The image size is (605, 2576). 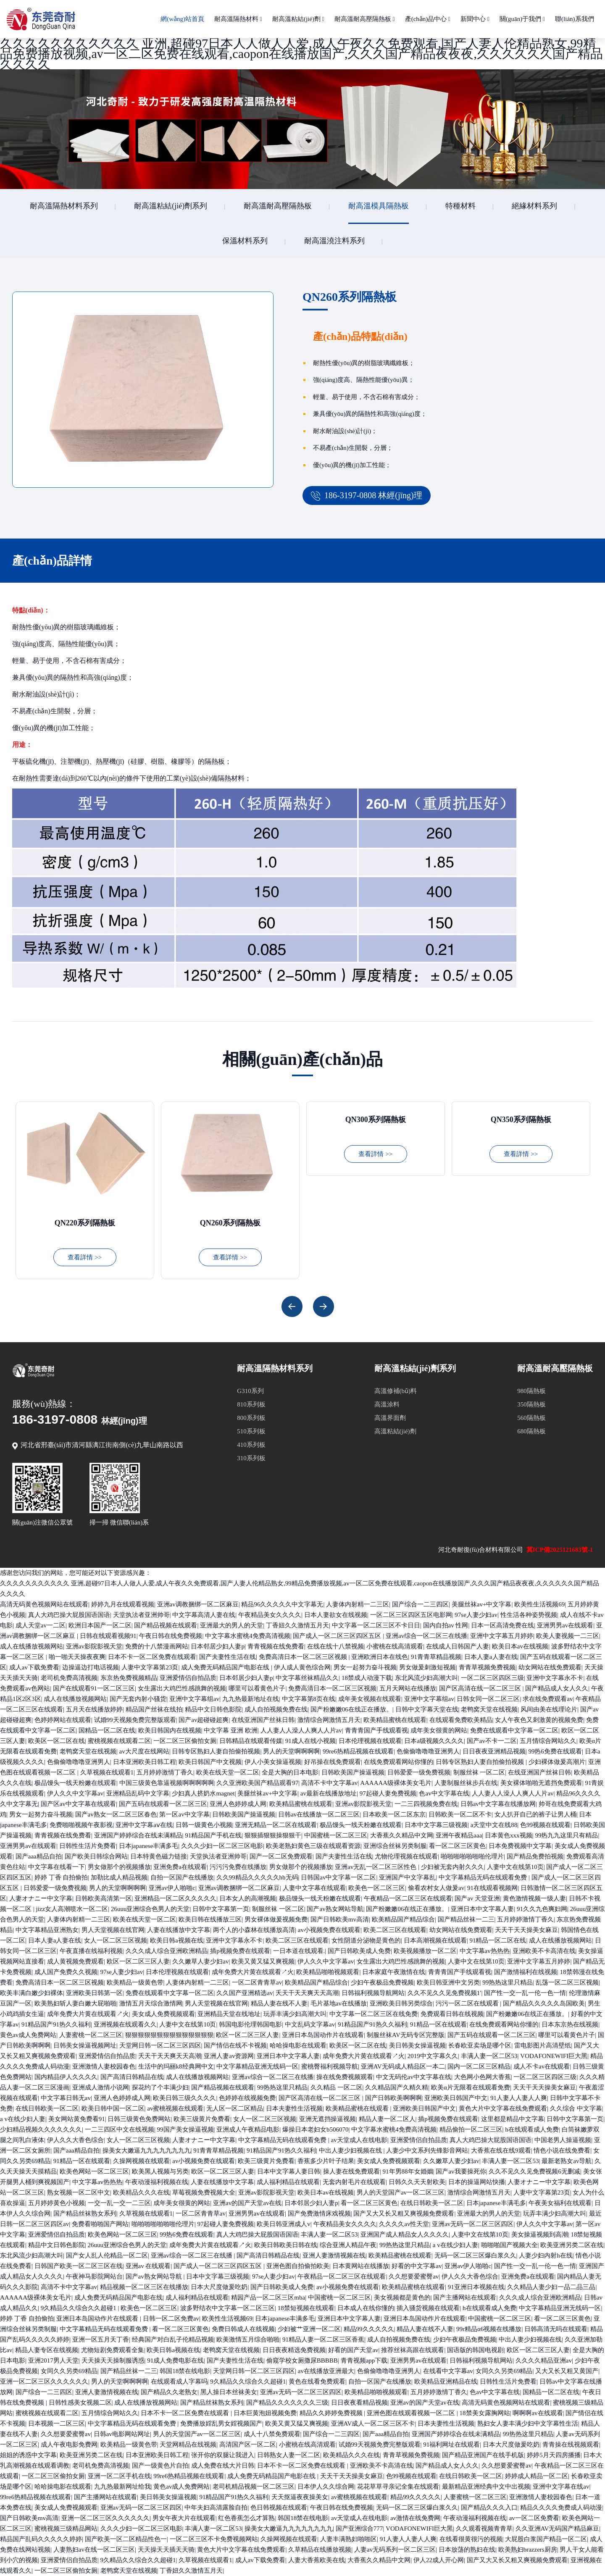 What do you see at coordinates (376, 1730) in the screenshot?
I see `青青青国产手线观看视` at bounding box center [376, 1730].